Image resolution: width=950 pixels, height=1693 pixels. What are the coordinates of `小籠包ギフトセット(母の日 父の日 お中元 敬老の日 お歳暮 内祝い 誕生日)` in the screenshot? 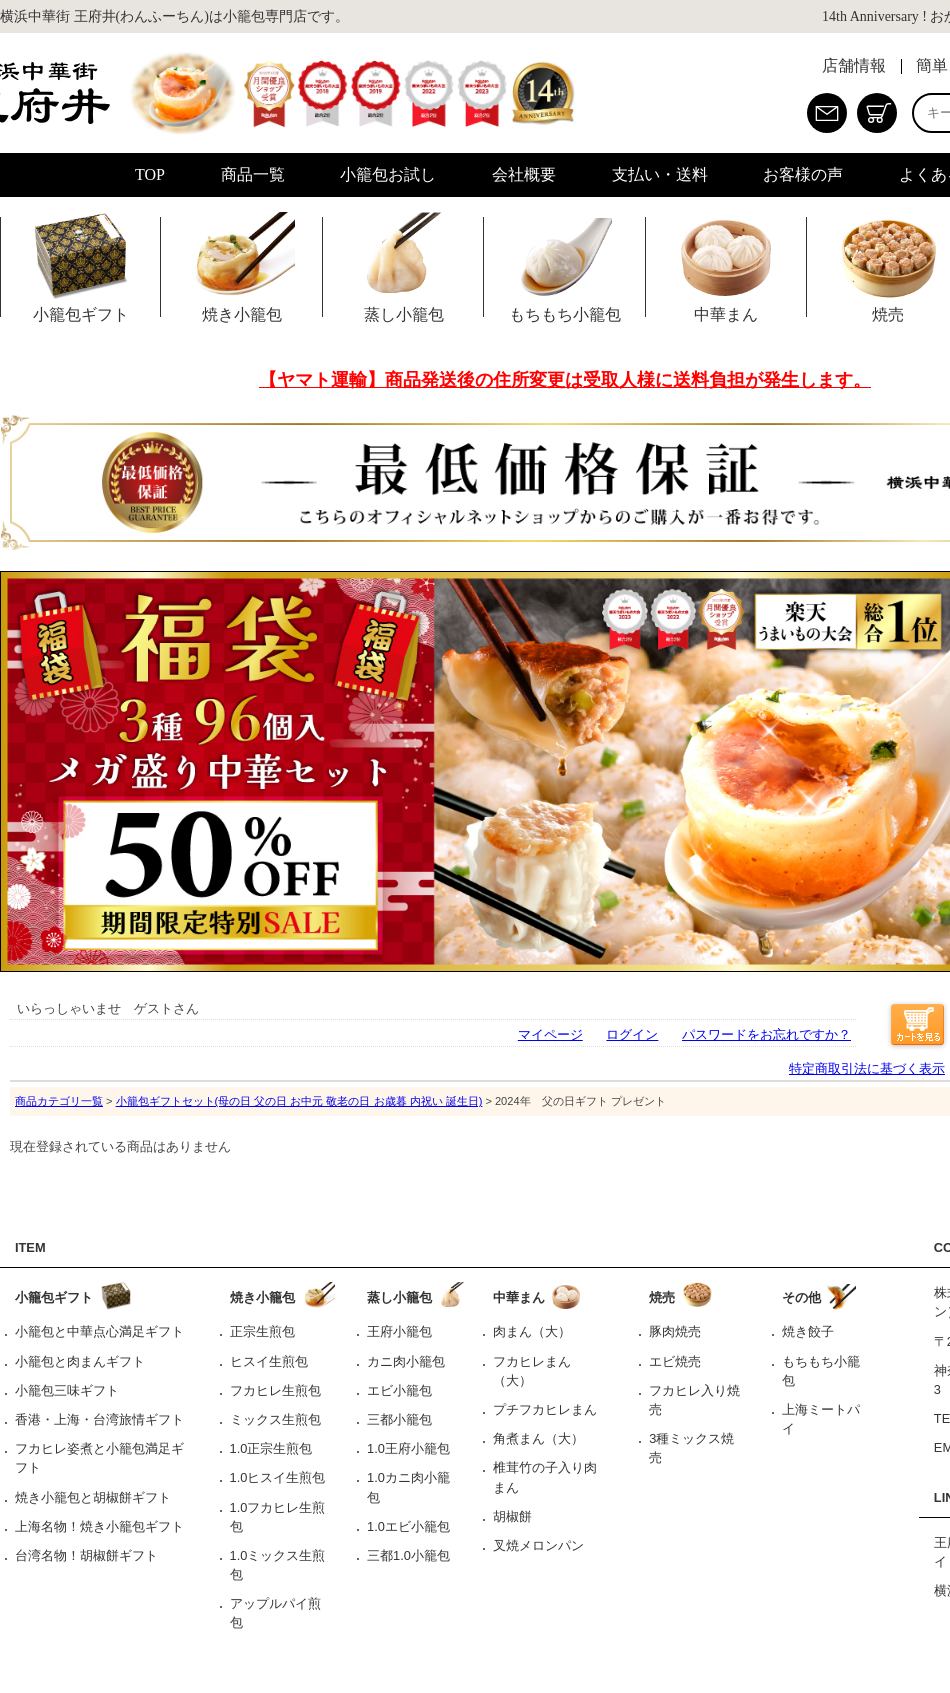 It's located at (299, 1101).